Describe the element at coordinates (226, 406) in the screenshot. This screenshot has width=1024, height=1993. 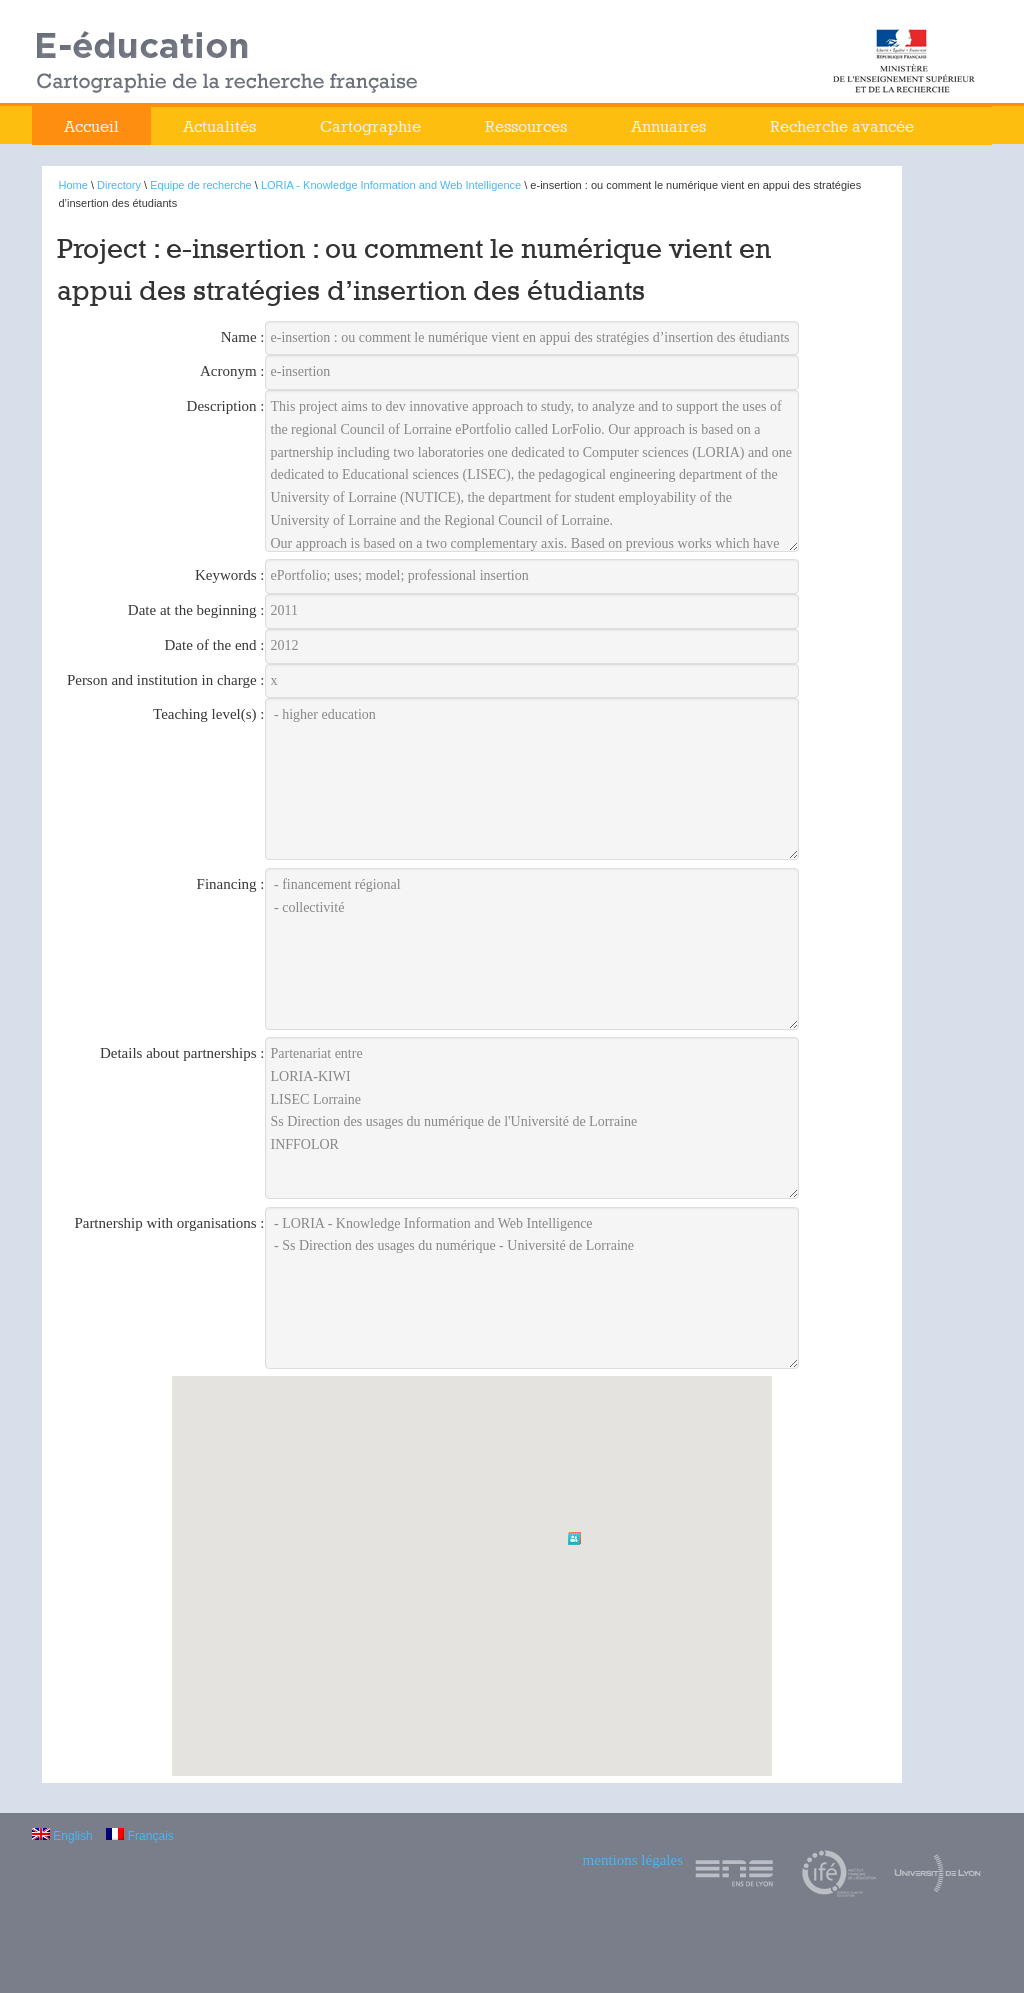
I see `Description :` at that location.